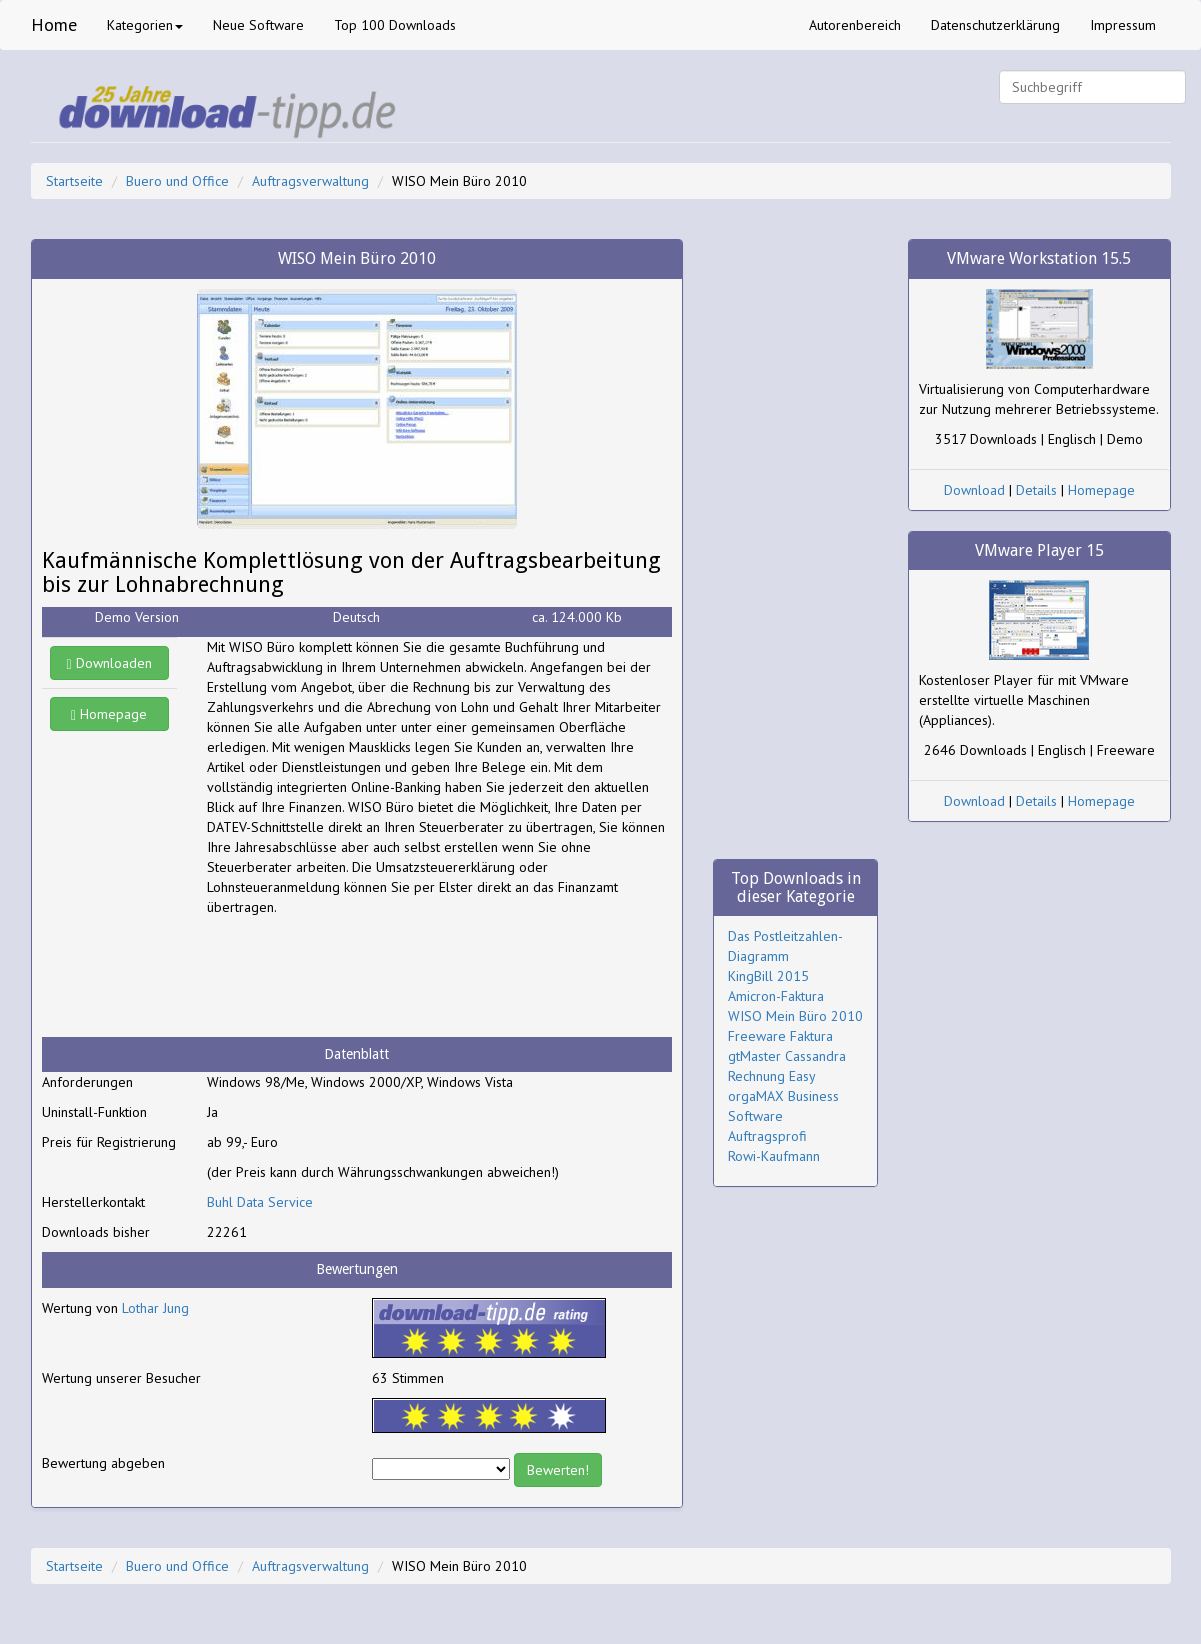 Image resolution: width=1201 pixels, height=1644 pixels. Describe the element at coordinates (145, 25) in the screenshot. I see `Kategorien [button]` at that location.